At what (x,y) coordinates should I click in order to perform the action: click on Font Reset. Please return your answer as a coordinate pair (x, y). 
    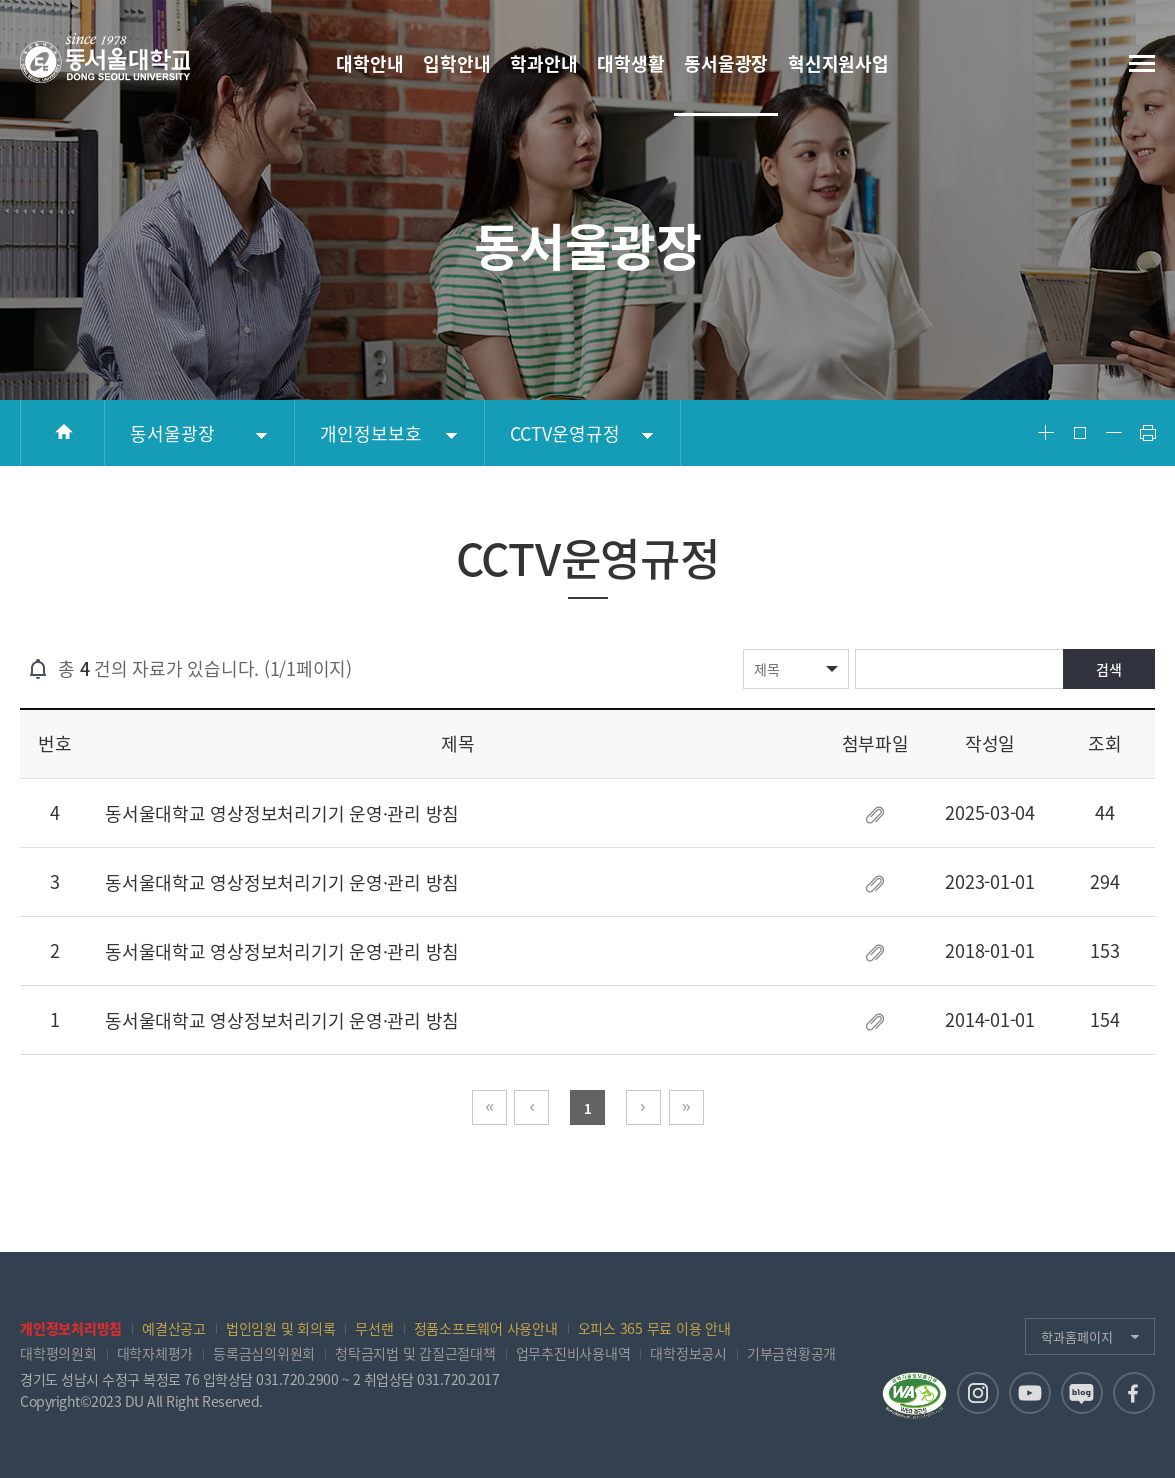
    Looking at the image, I should click on (1080, 433).